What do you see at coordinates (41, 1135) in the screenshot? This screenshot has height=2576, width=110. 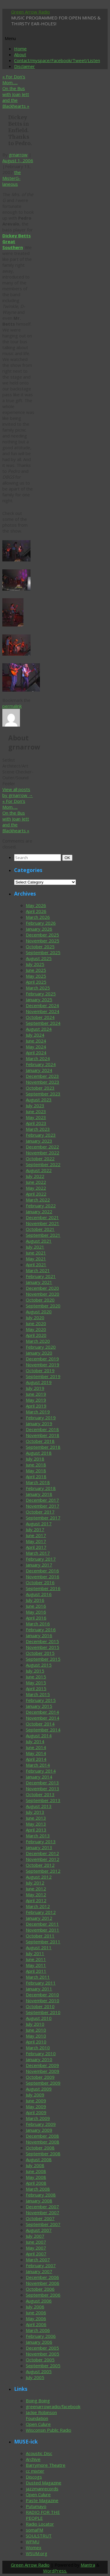 I see `February 2023` at bounding box center [41, 1135].